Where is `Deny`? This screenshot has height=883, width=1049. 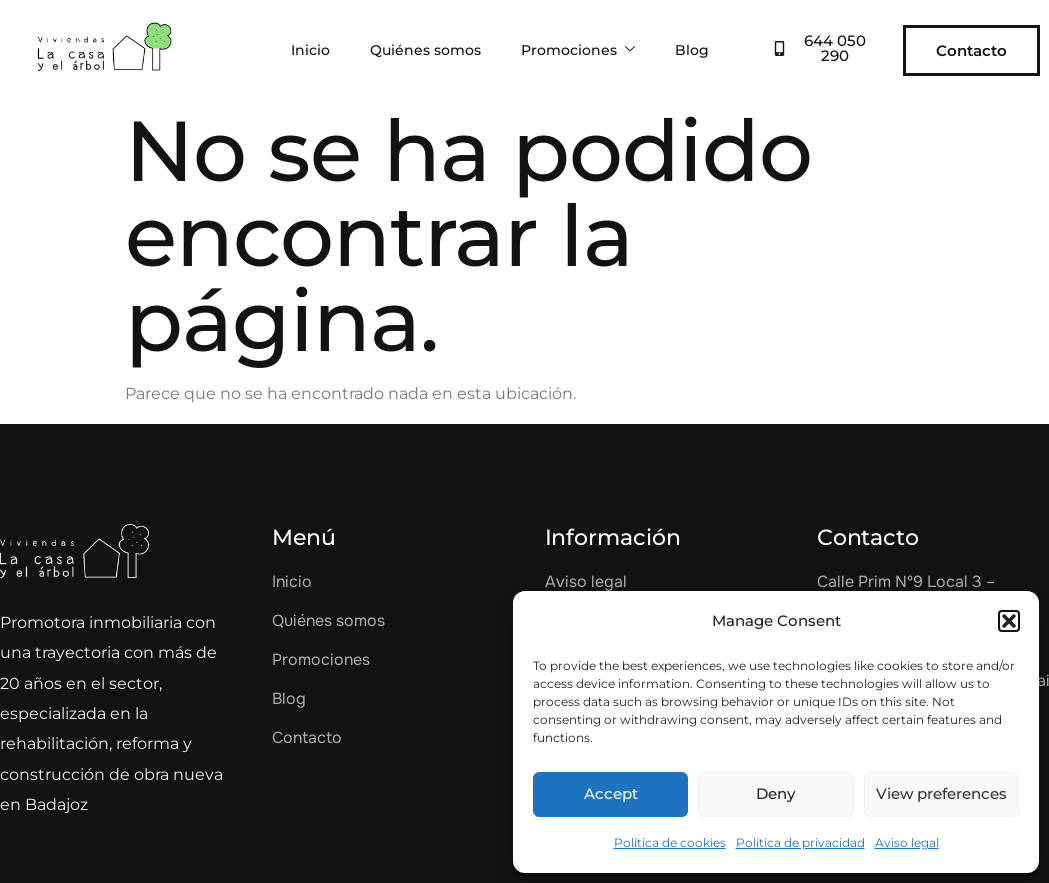
Deny is located at coordinates (775, 793).